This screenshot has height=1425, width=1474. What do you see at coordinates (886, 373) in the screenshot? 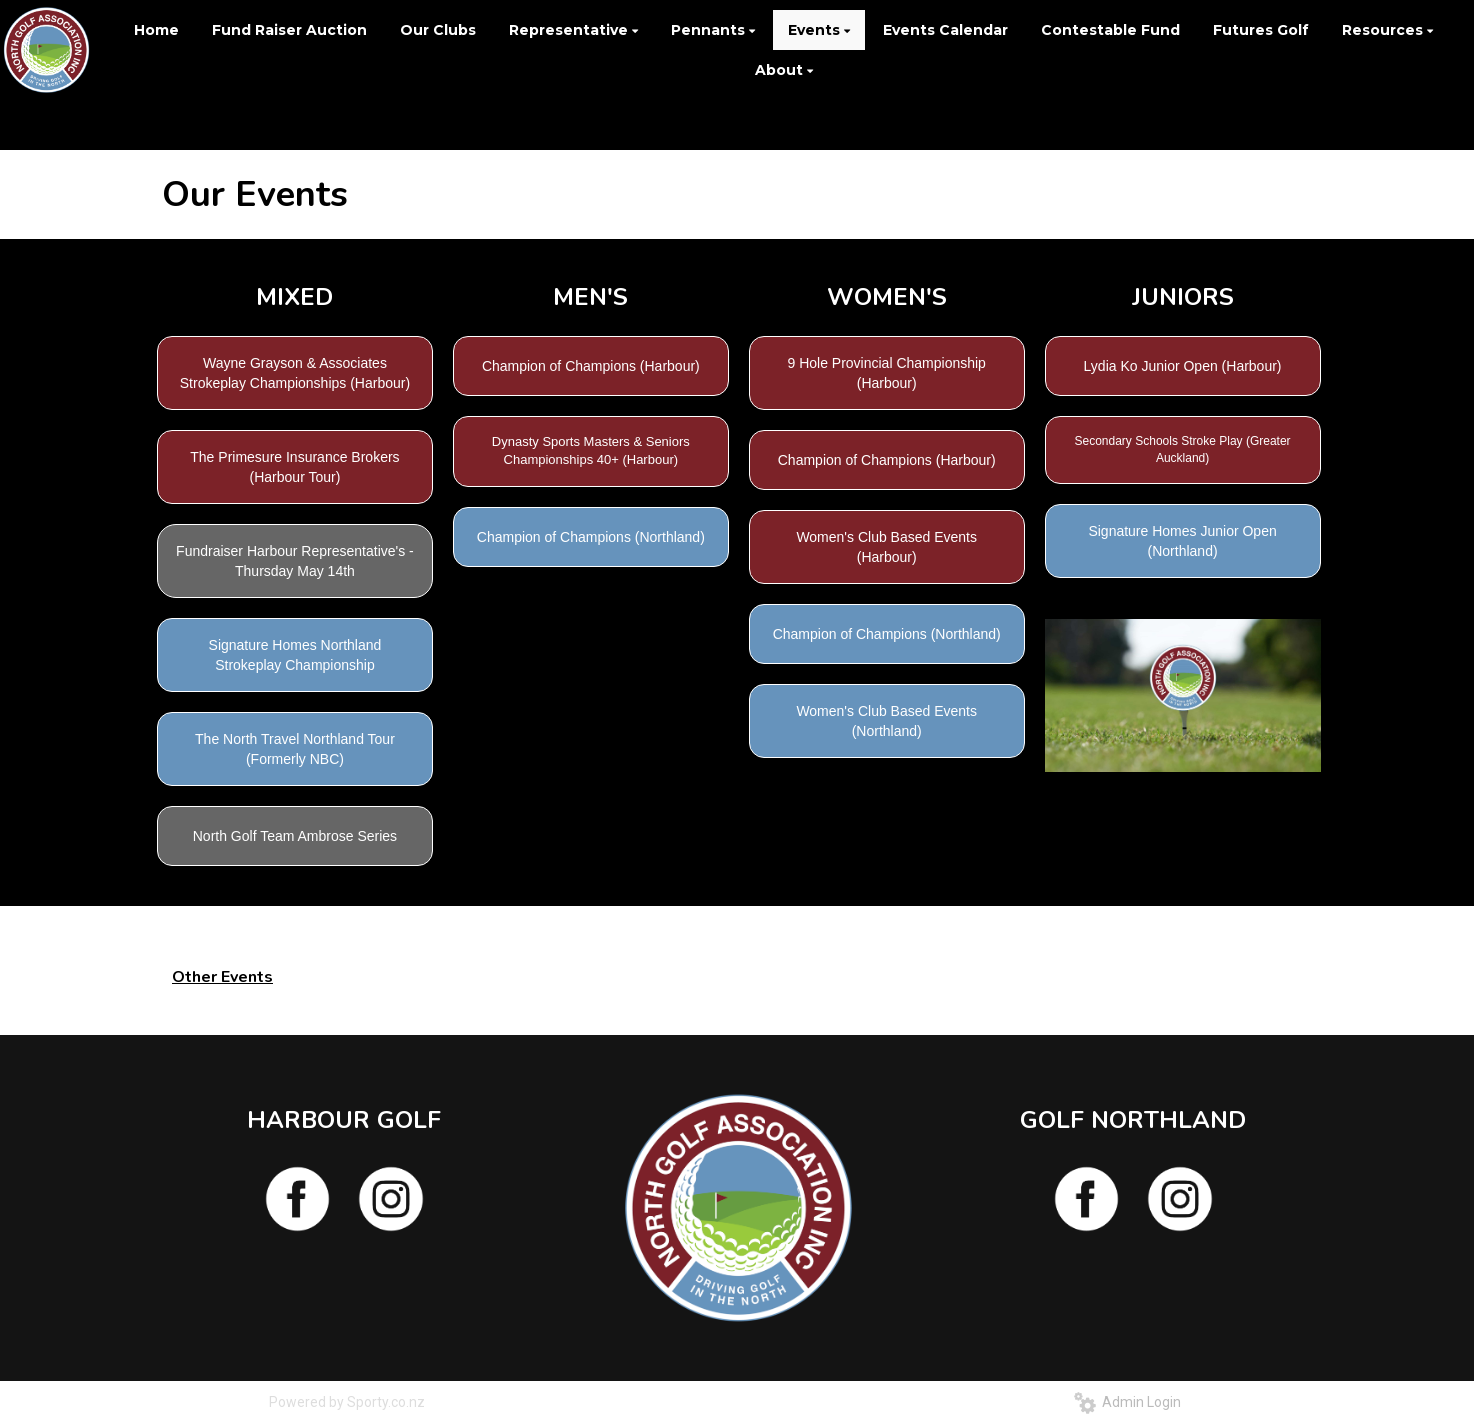
I see `9 Hole Provincial Championship (Harbour)` at bounding box center [886, 373].